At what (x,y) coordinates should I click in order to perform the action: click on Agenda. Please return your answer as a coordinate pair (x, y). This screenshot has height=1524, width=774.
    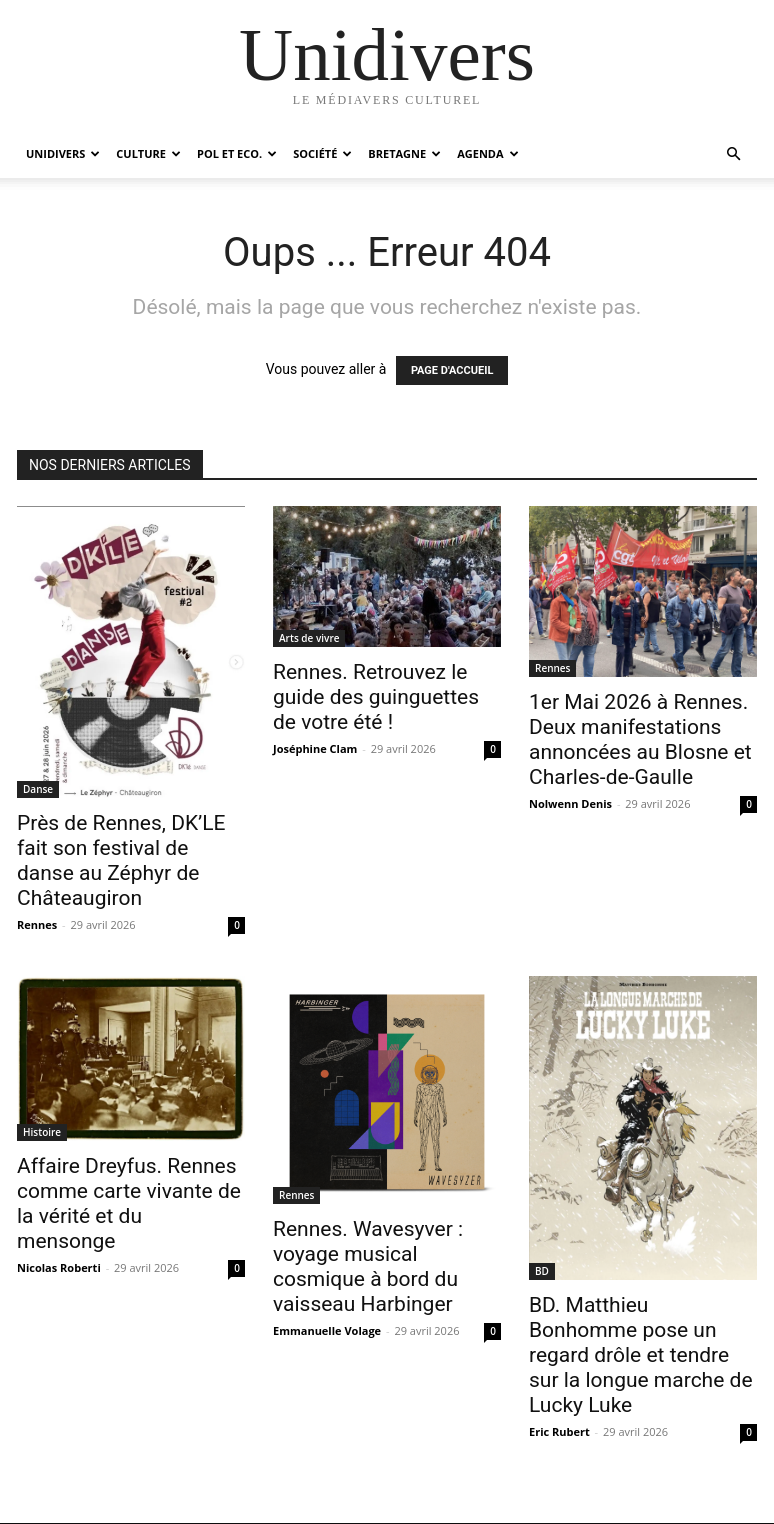
    Looking at the image, I should click on (487, 153).